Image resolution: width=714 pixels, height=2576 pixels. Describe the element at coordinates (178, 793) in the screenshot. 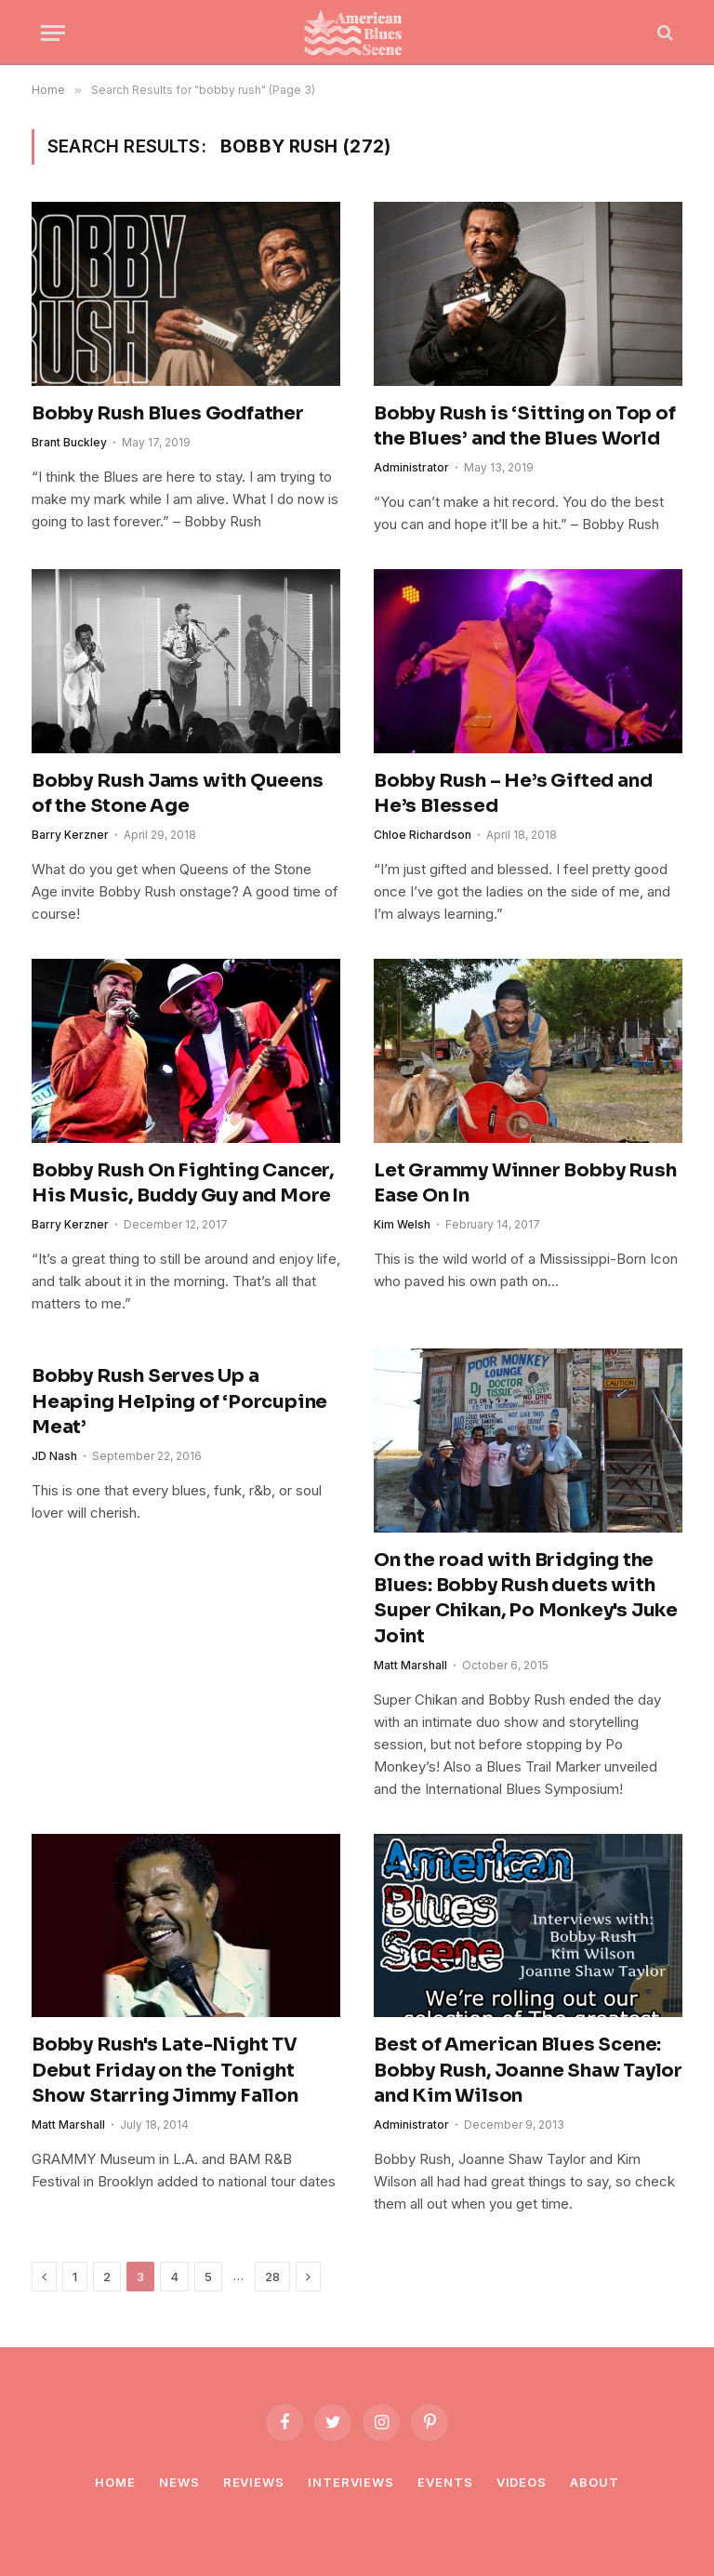

I see `Bobby Rush Jams with Queens of the Stone Age` at that location.